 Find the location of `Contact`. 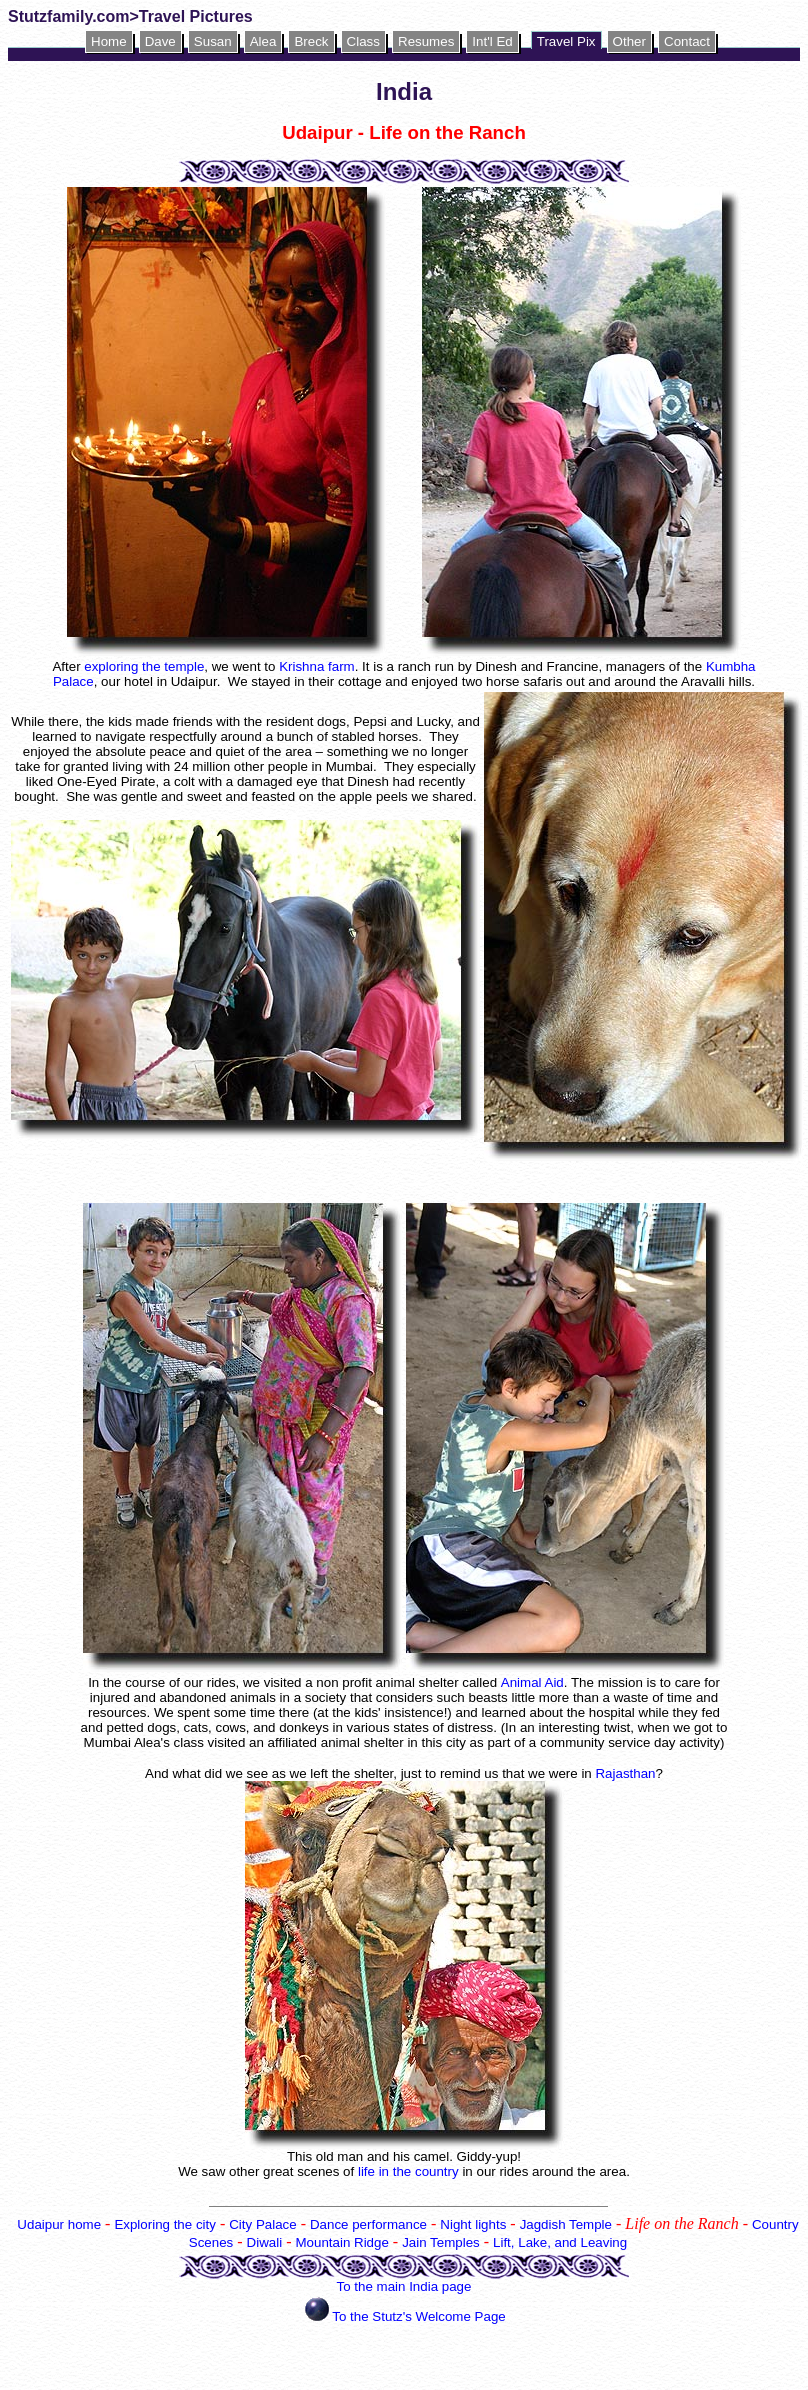

Contact is located at coordinates (687, 41).